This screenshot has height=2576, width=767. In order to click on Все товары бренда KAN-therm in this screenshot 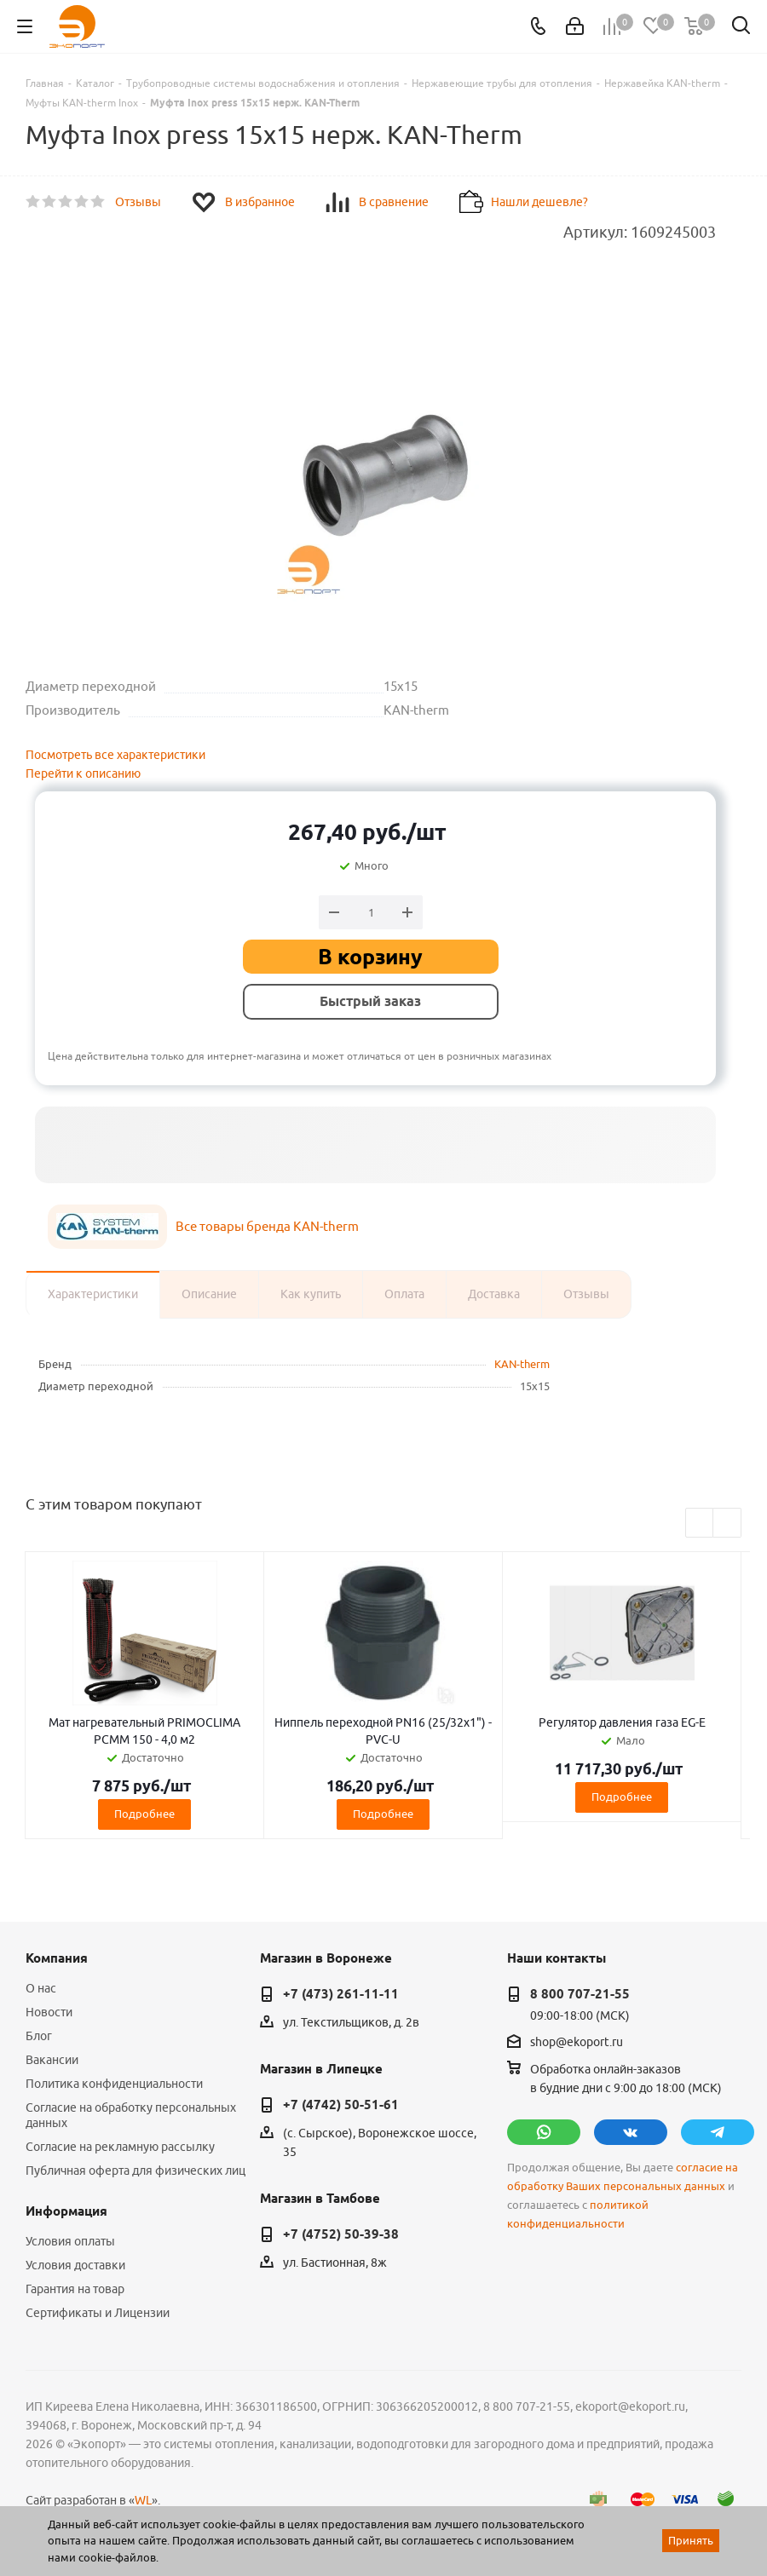, I will do `click(267, 1226)`.